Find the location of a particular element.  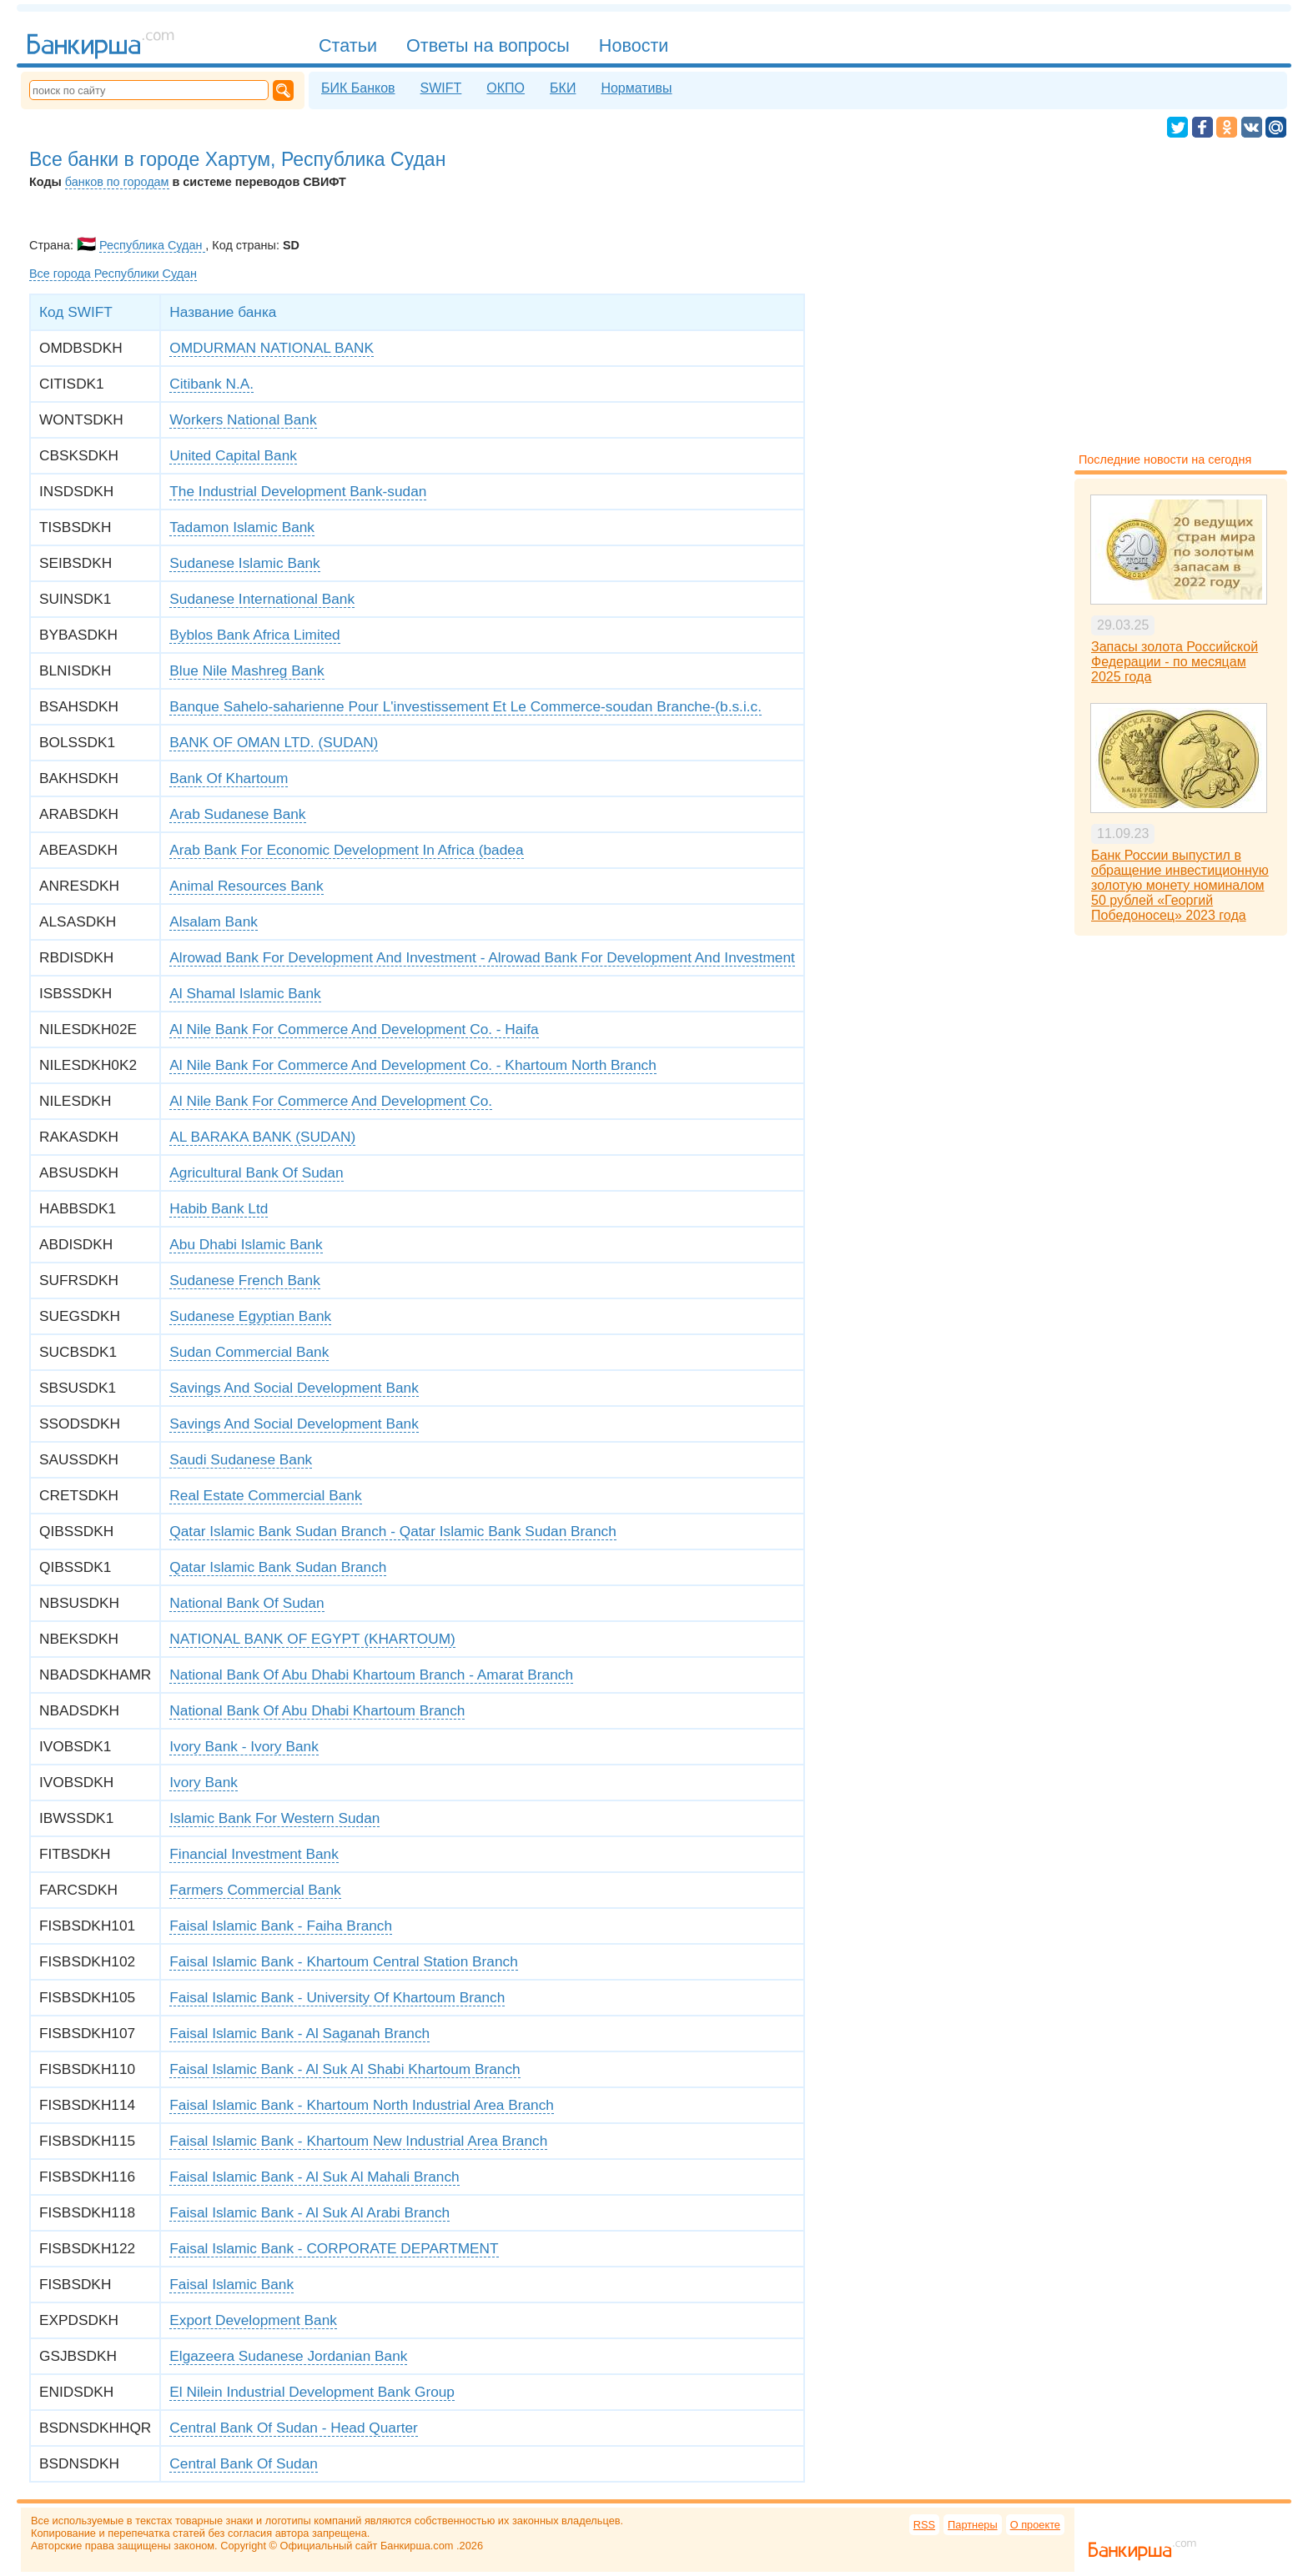

Abu Dhabi Islamic Bank is located at coordinates (245, 1244).